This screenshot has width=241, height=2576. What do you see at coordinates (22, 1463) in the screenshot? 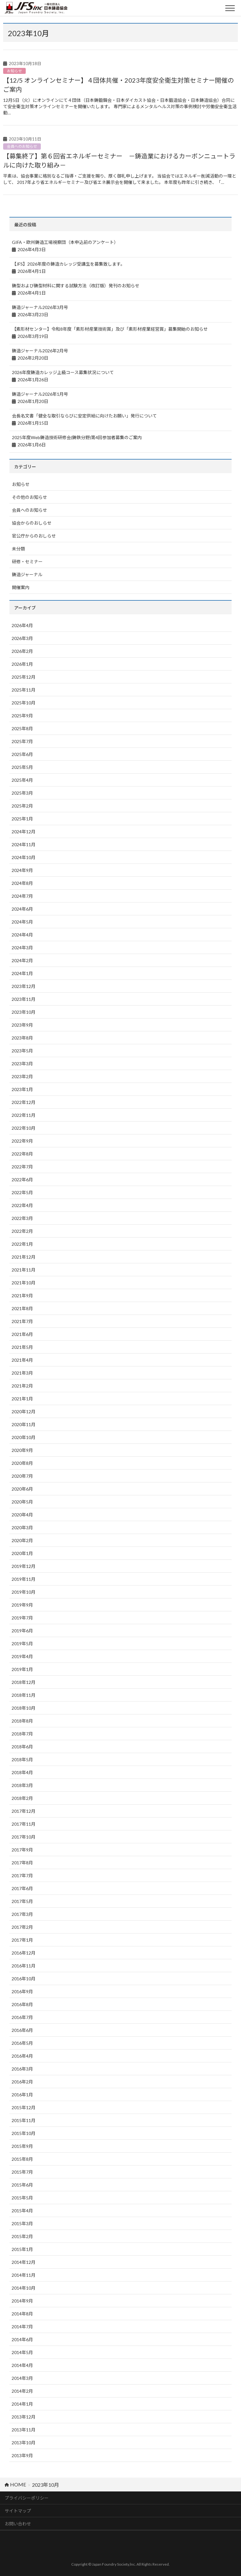
I see `2020年8月` at bounding box center [22, 1463].